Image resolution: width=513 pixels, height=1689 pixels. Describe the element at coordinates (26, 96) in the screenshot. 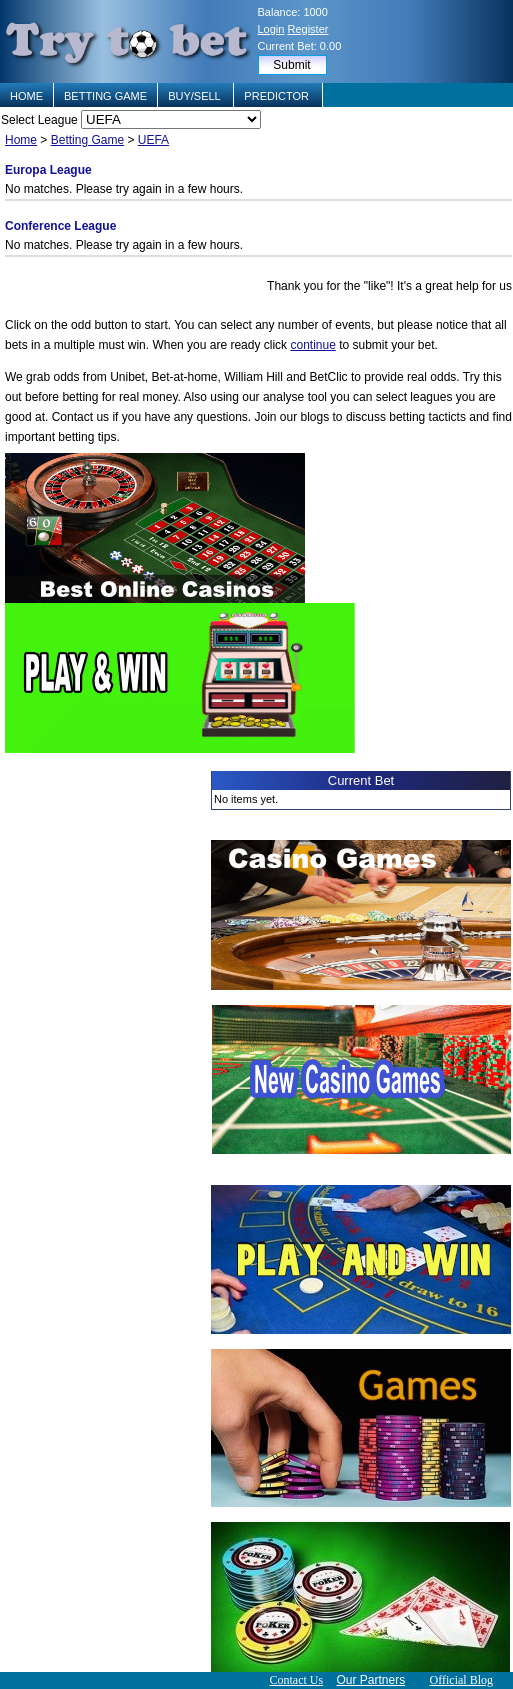

I see `HOME` at that location.